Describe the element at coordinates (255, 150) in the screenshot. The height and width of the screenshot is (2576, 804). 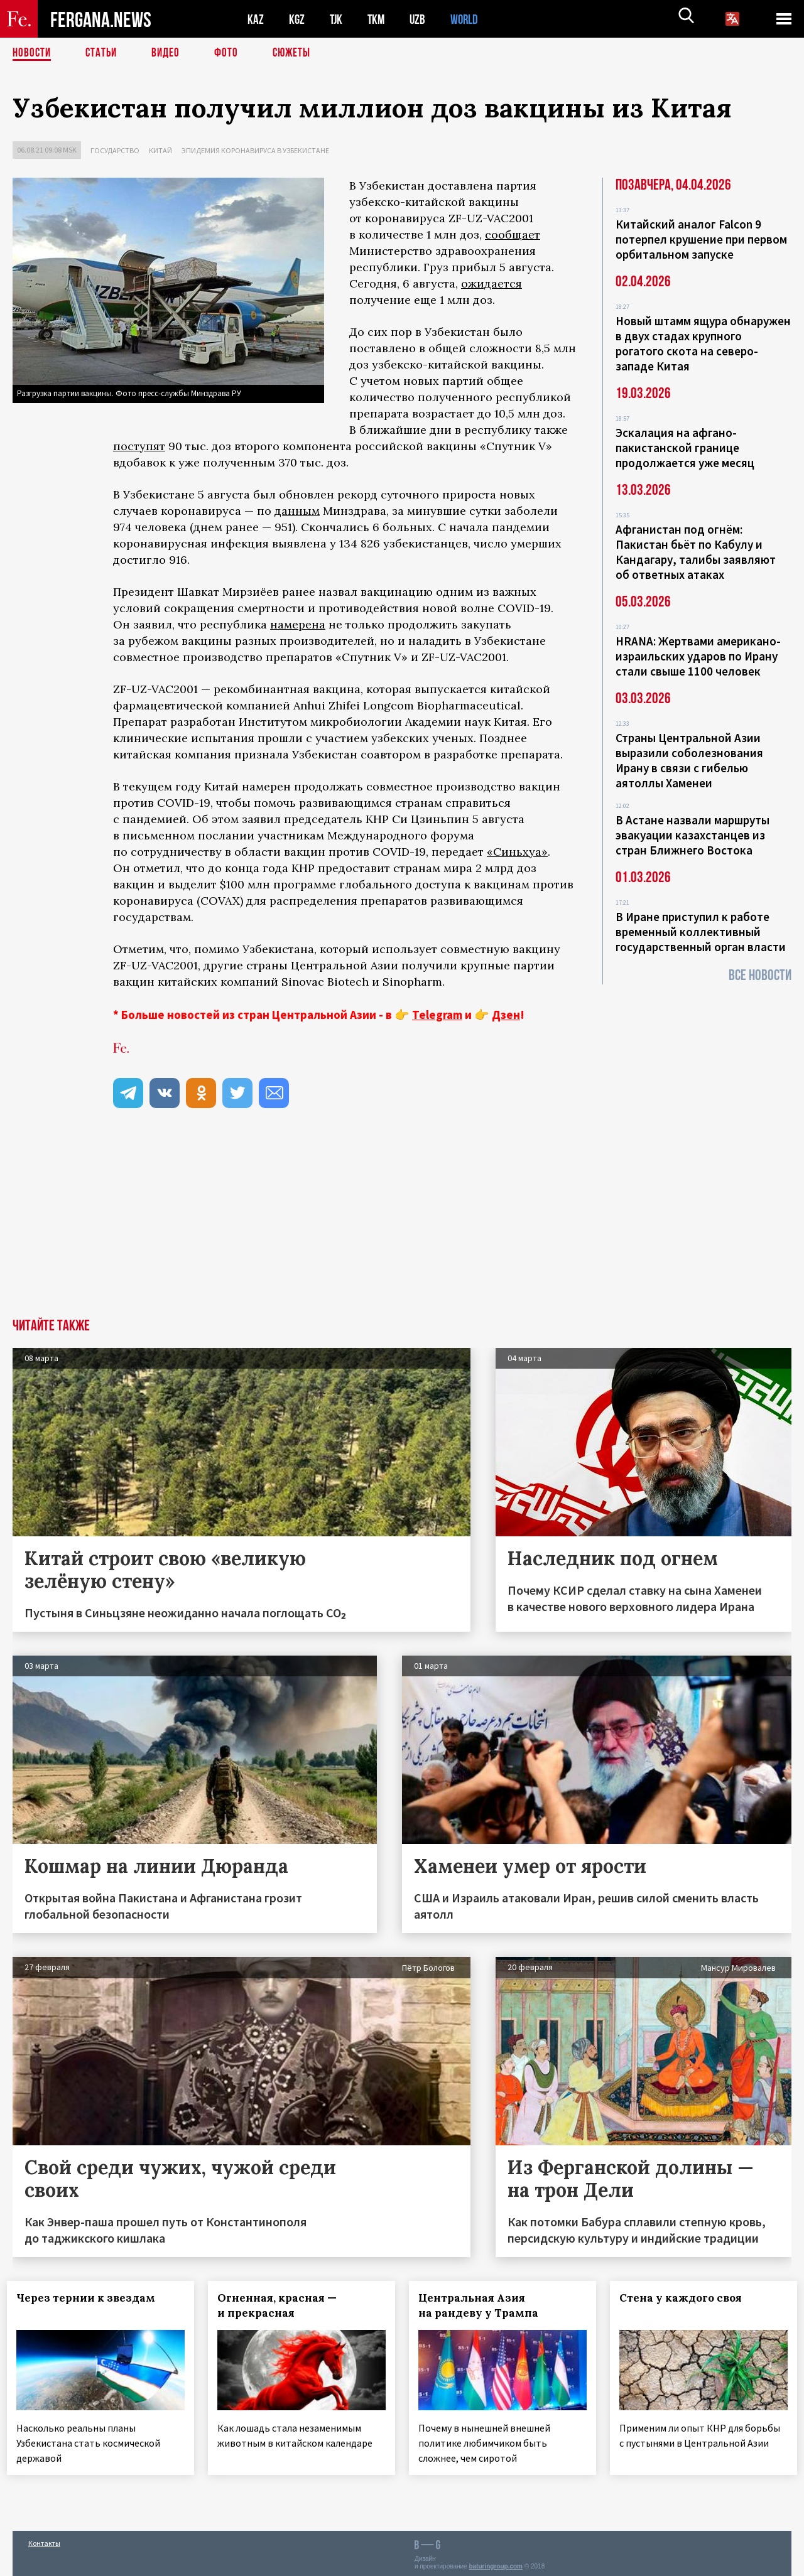
I see `Эпидемия коронавируса в Узбекистане` at that location.